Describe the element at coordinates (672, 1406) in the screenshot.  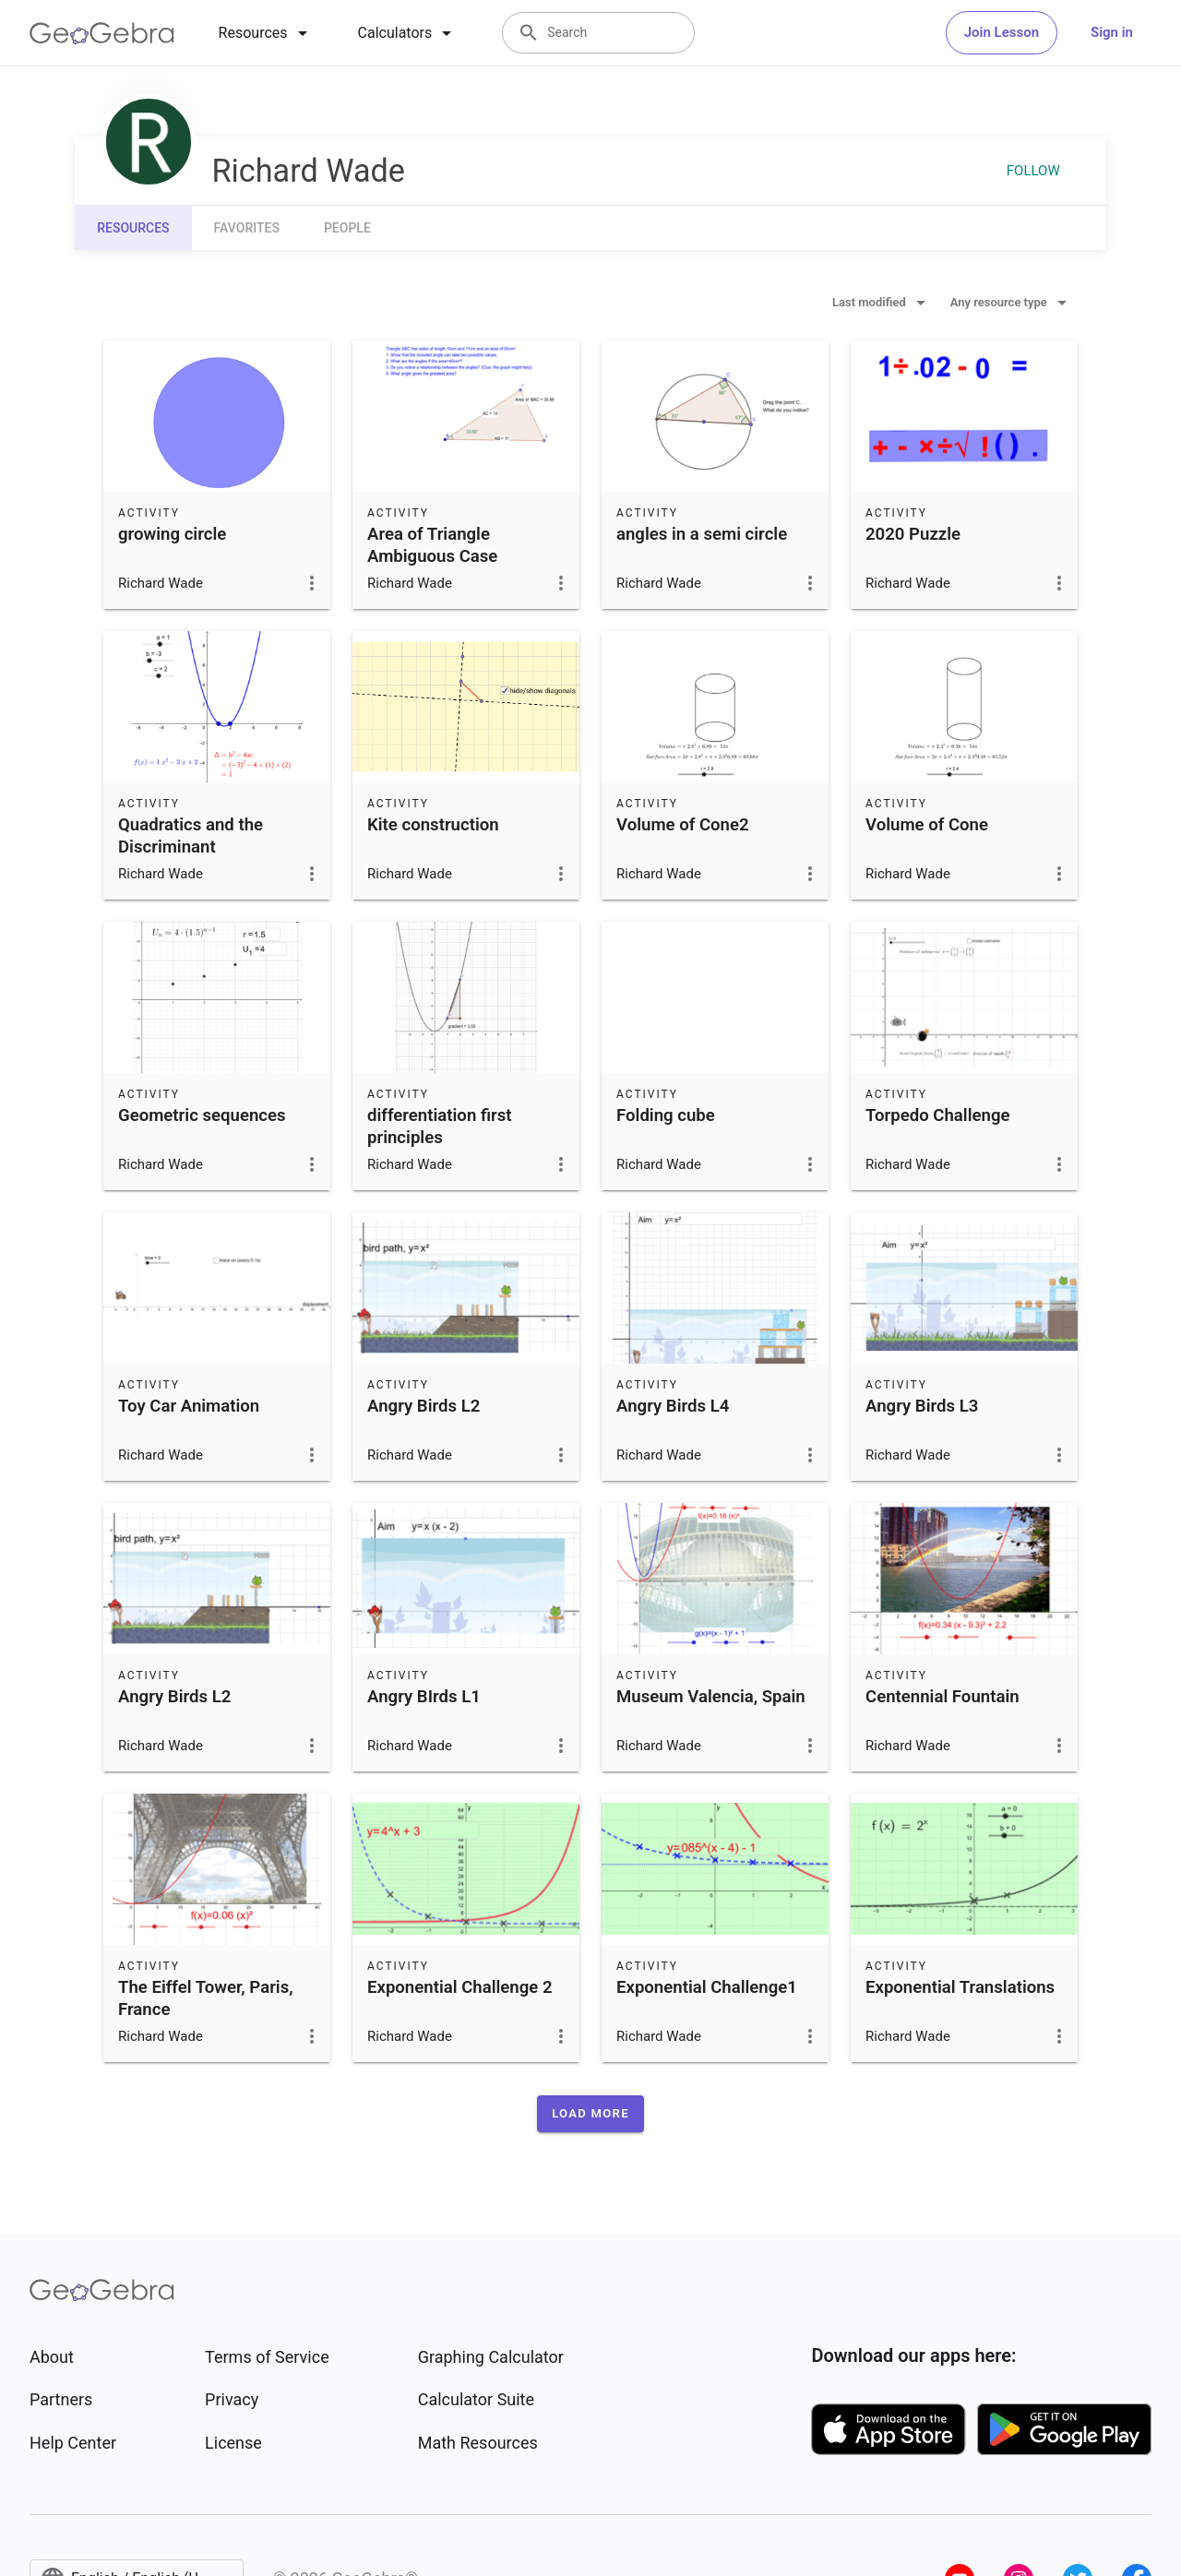
I see `Angry Birds L4` at that location.